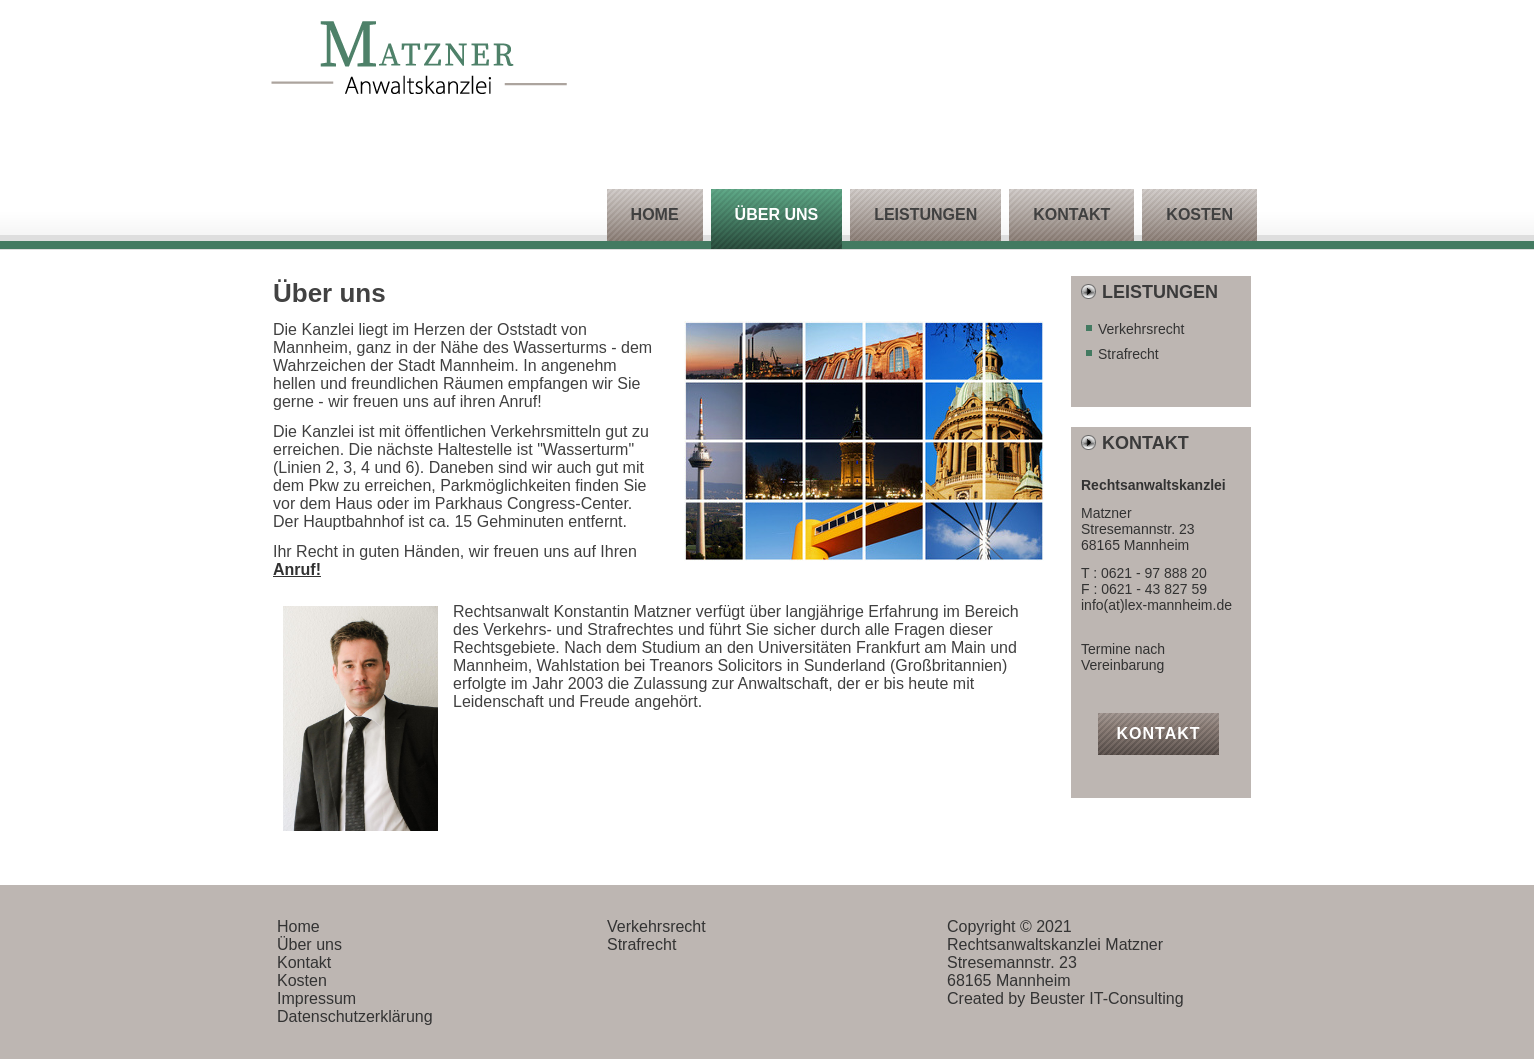 The image size is (1534, 1059). I want to click on Leistungen, so click(925, 214).